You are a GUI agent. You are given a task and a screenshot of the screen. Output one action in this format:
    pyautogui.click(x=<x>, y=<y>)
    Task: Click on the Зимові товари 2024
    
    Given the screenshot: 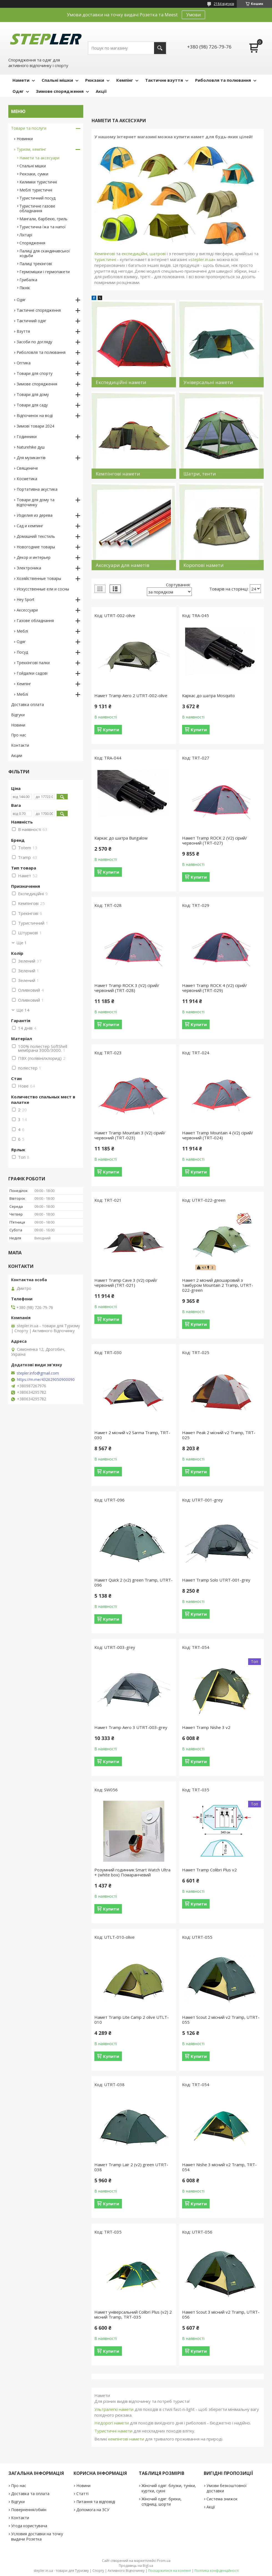 What is the action you would take?
    pyautogui.click(x=35, y=426)
    